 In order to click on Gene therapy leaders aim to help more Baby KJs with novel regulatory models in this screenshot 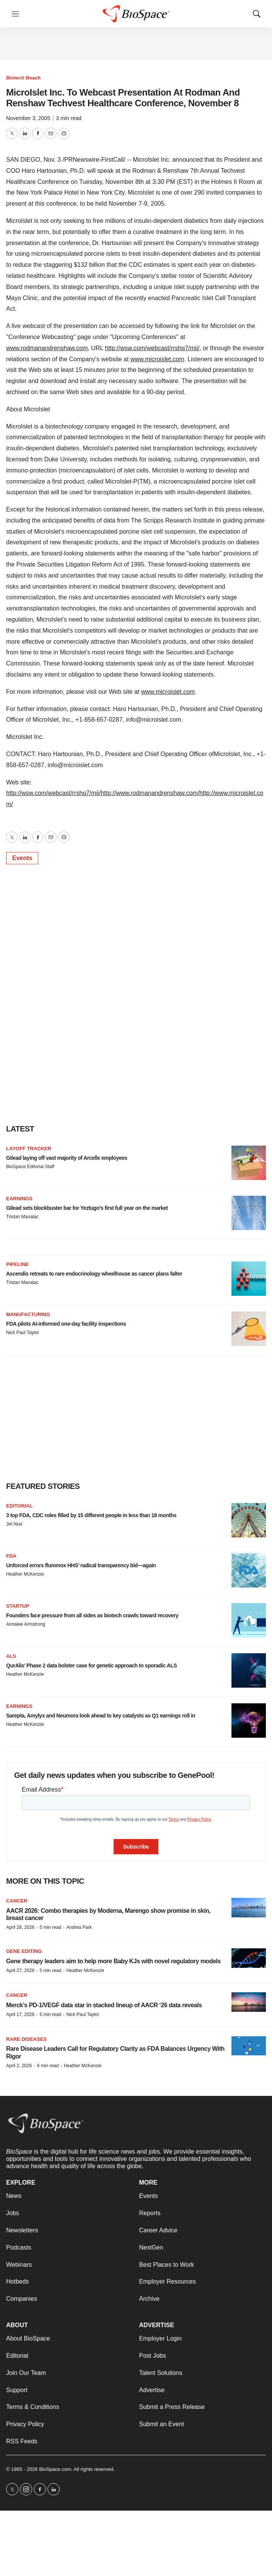, I will do `click(113, 1961)`.